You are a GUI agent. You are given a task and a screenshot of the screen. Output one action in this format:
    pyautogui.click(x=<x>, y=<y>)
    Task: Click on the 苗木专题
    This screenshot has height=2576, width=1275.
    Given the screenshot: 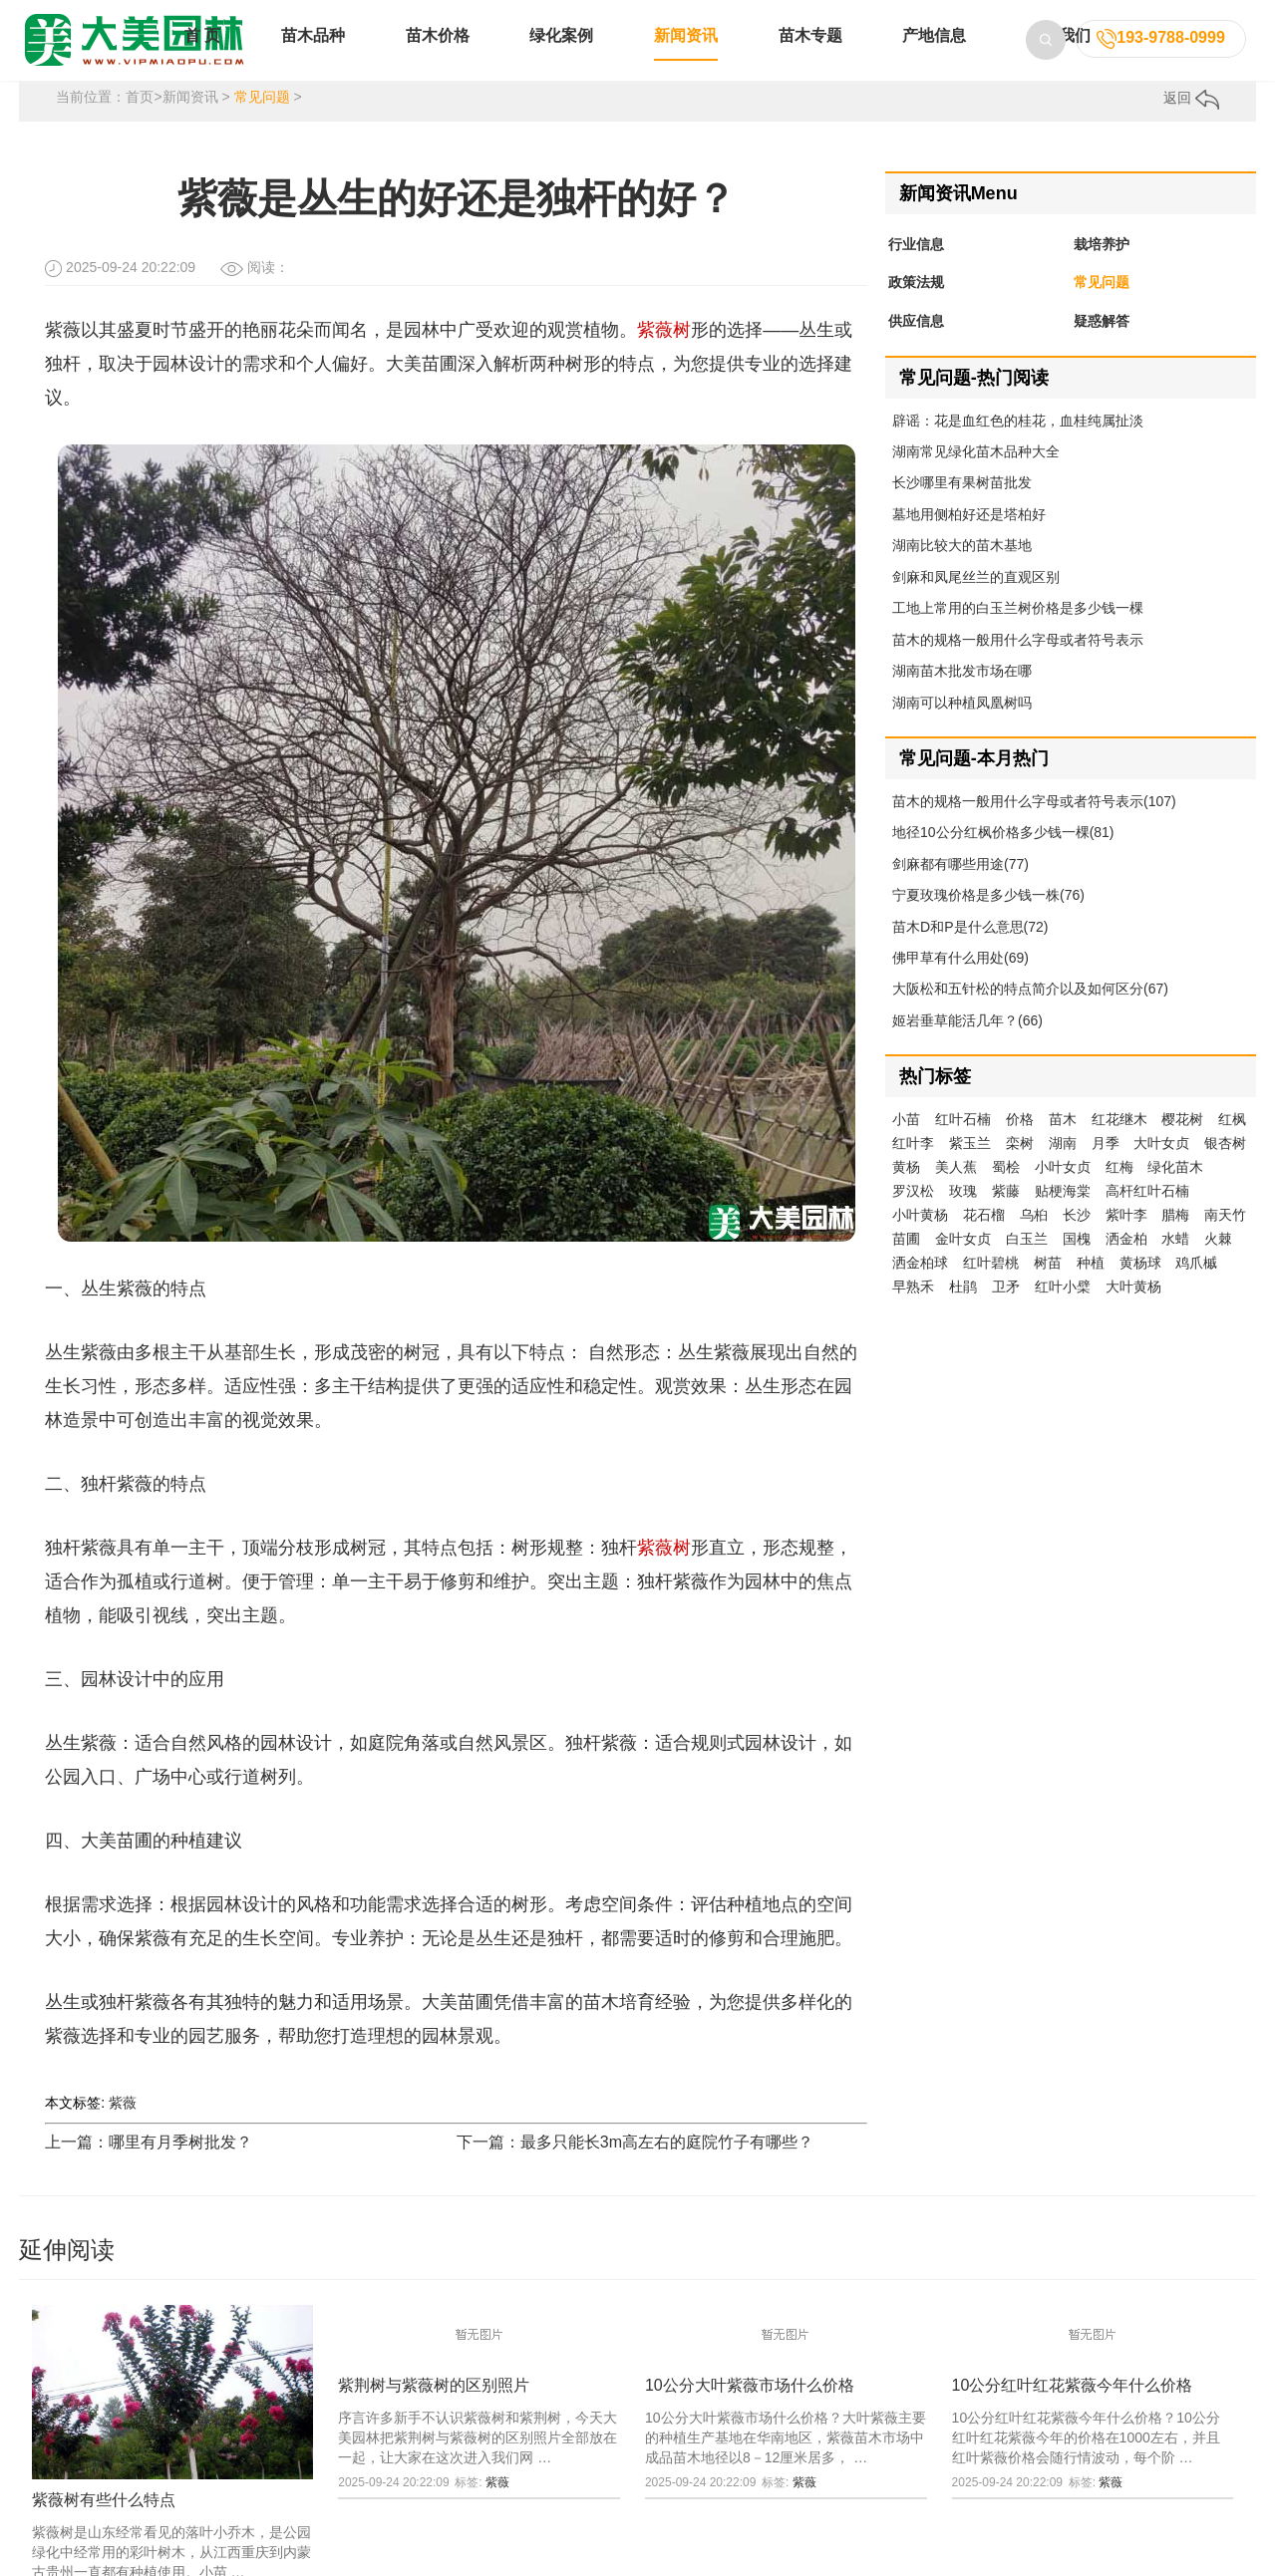 What is the action you would take?
    pyautogui.click(x=810, y=57)
    